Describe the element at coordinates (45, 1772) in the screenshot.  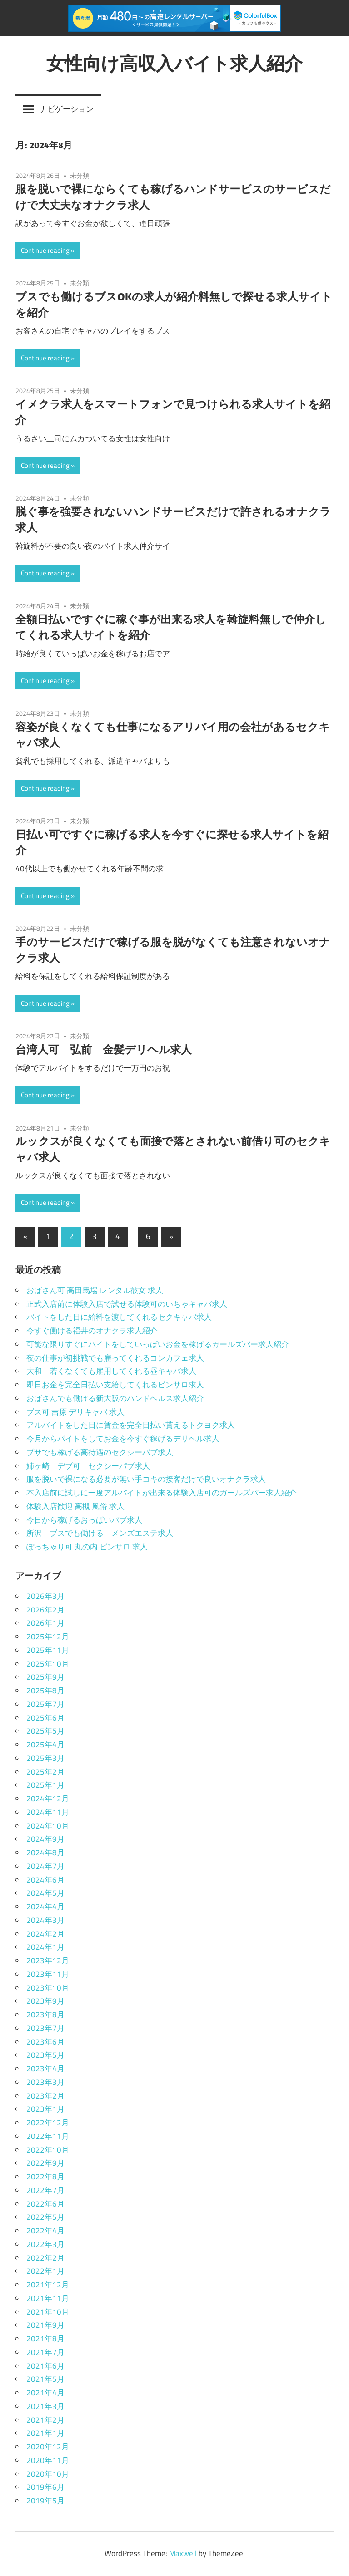
I see `2025年2月` at that location.